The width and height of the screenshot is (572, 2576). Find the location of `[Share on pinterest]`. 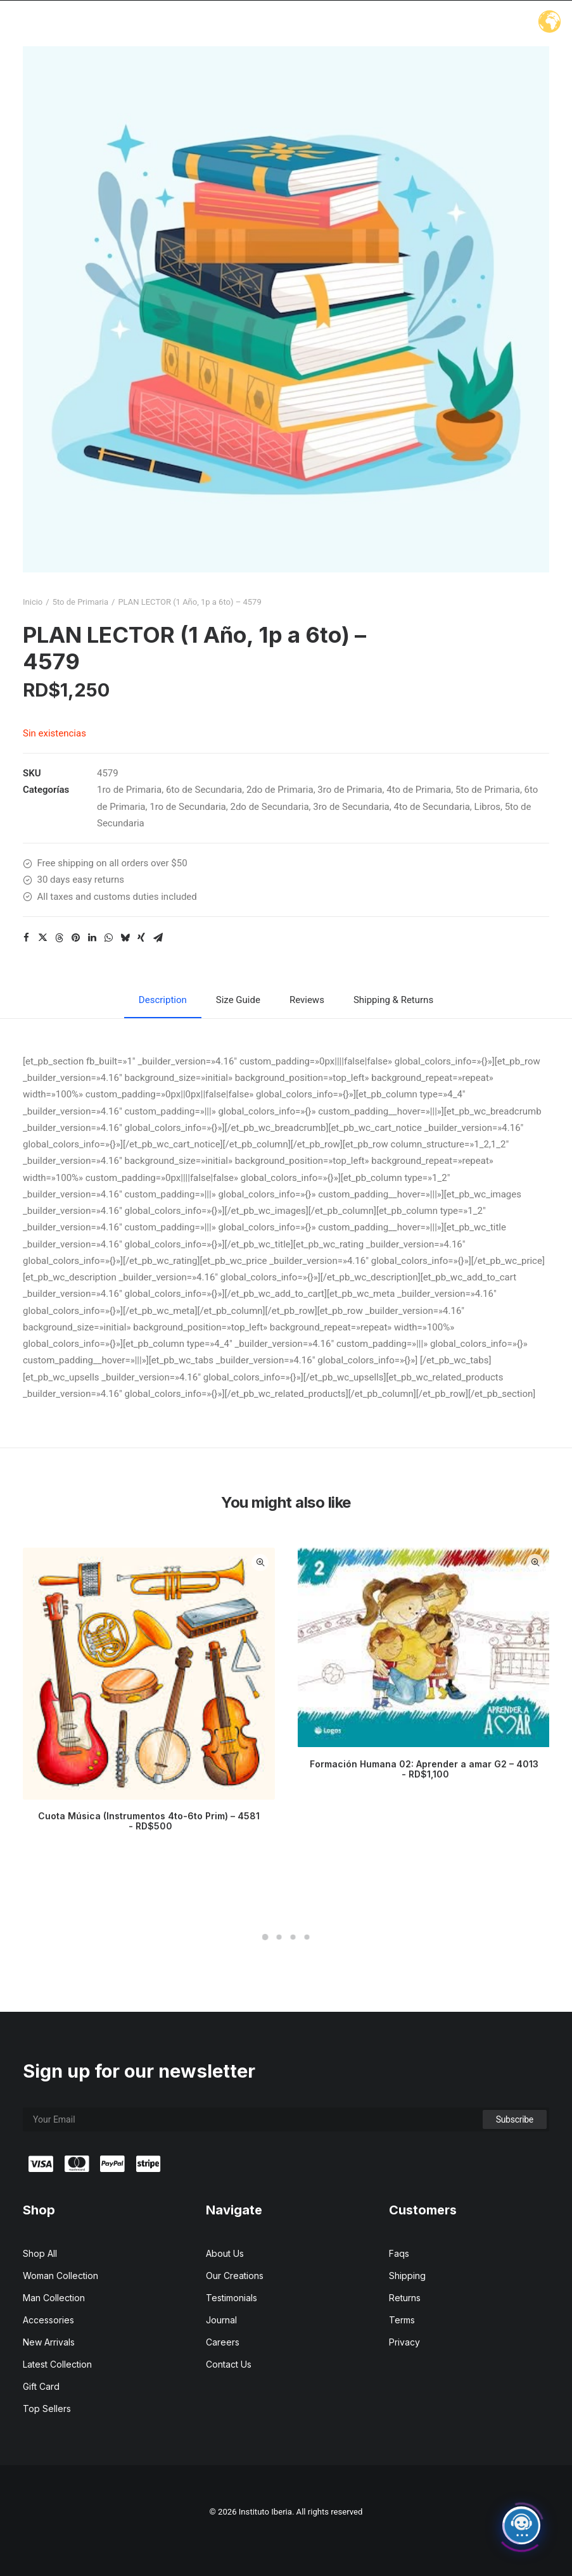

[Share on pinterest] is located at coordinates (75, 937).